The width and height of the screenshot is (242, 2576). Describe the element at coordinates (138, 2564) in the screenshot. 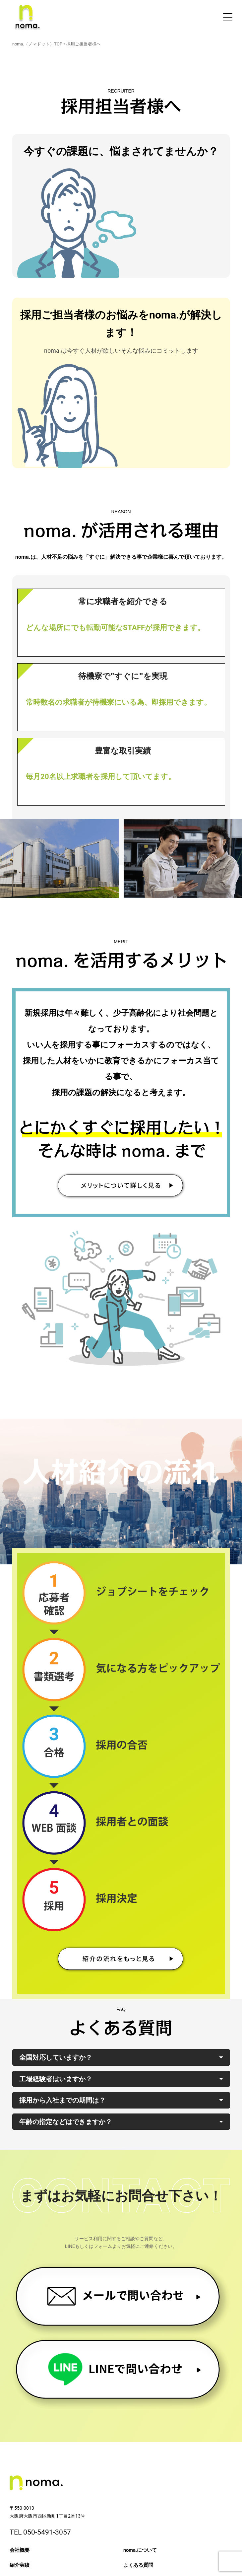

I see `よくある質問` at that location.